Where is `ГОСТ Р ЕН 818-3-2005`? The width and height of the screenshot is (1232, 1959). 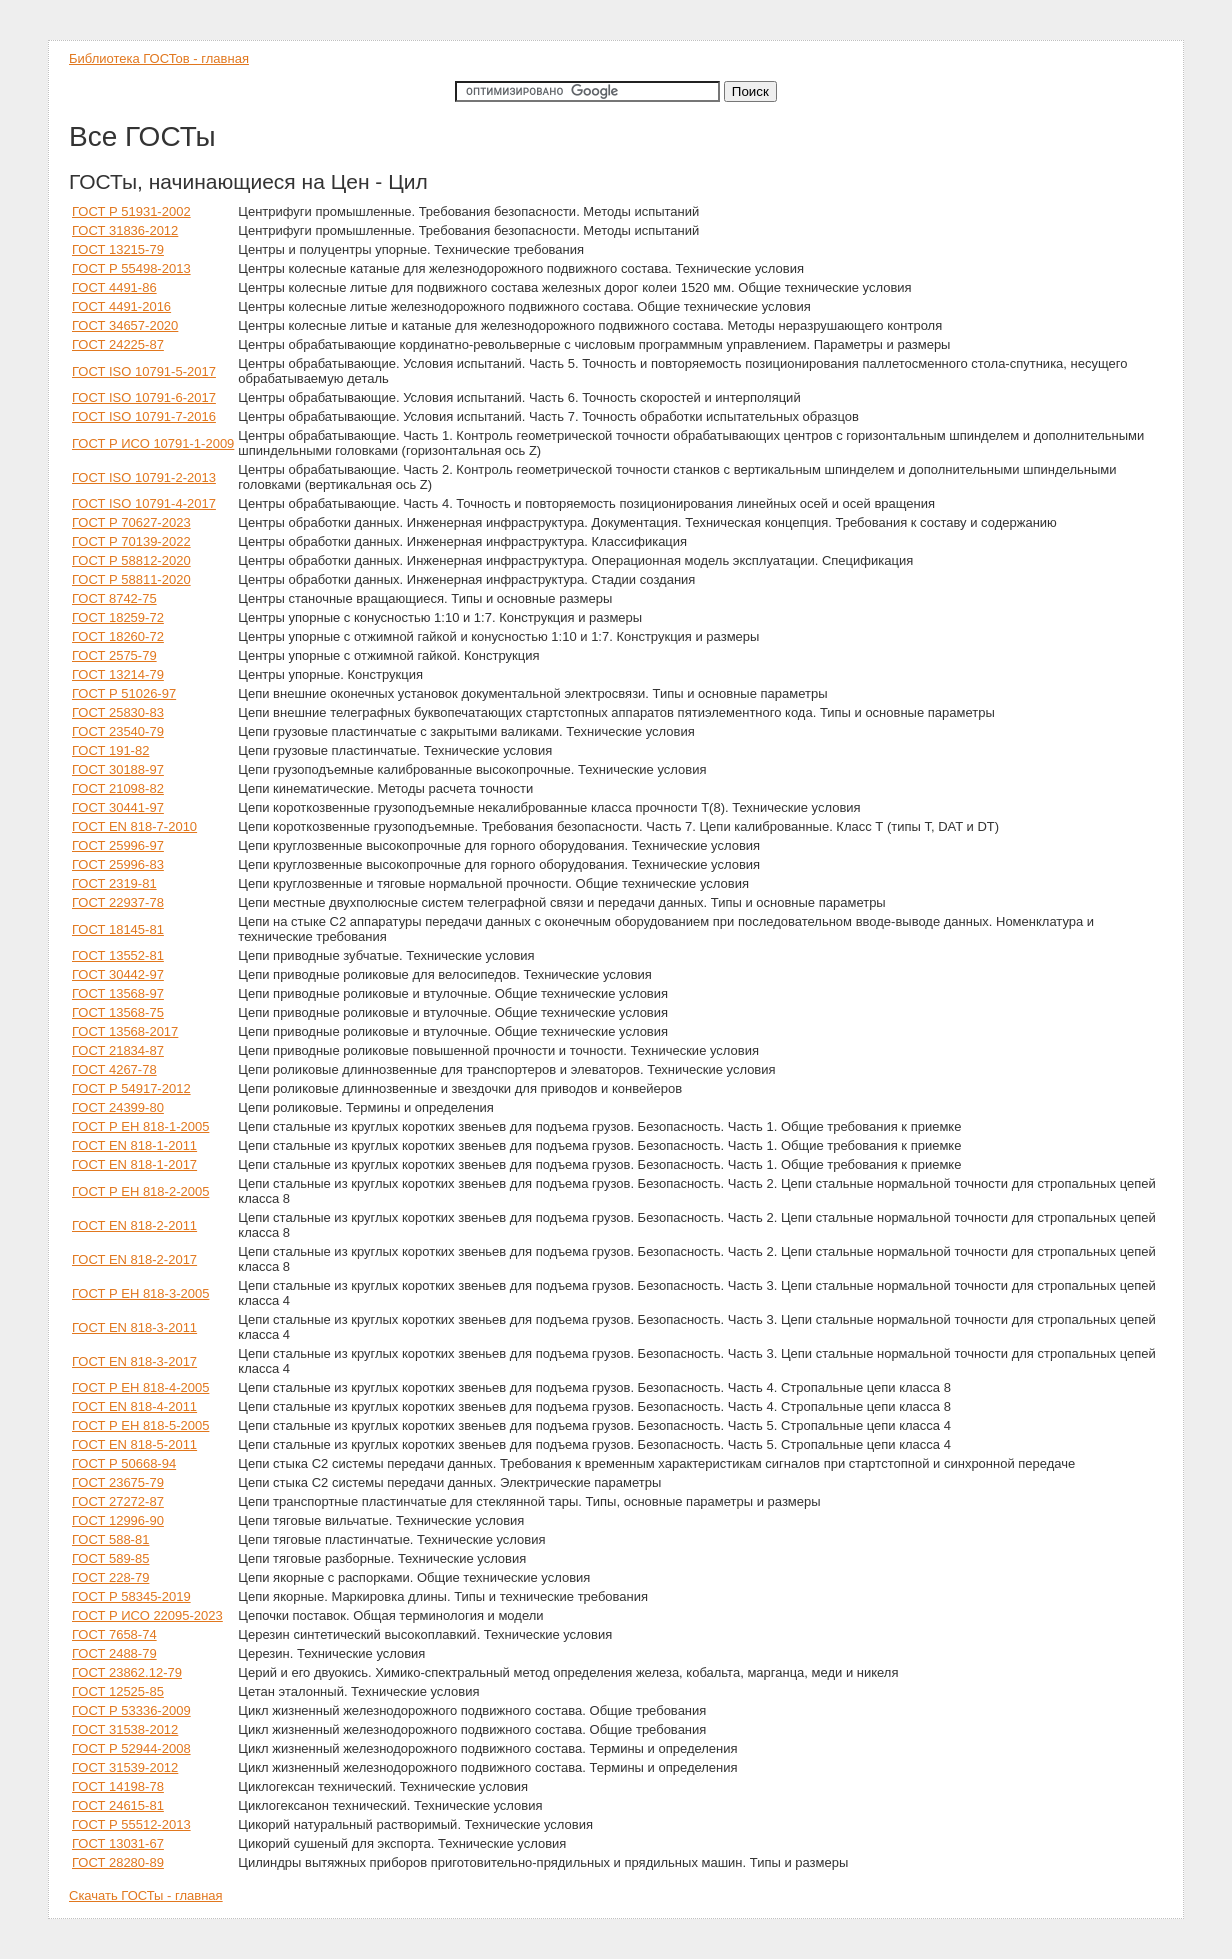 ГОСТ Р ЕН 818-3-2005 is located at coordinates (140, 1293).